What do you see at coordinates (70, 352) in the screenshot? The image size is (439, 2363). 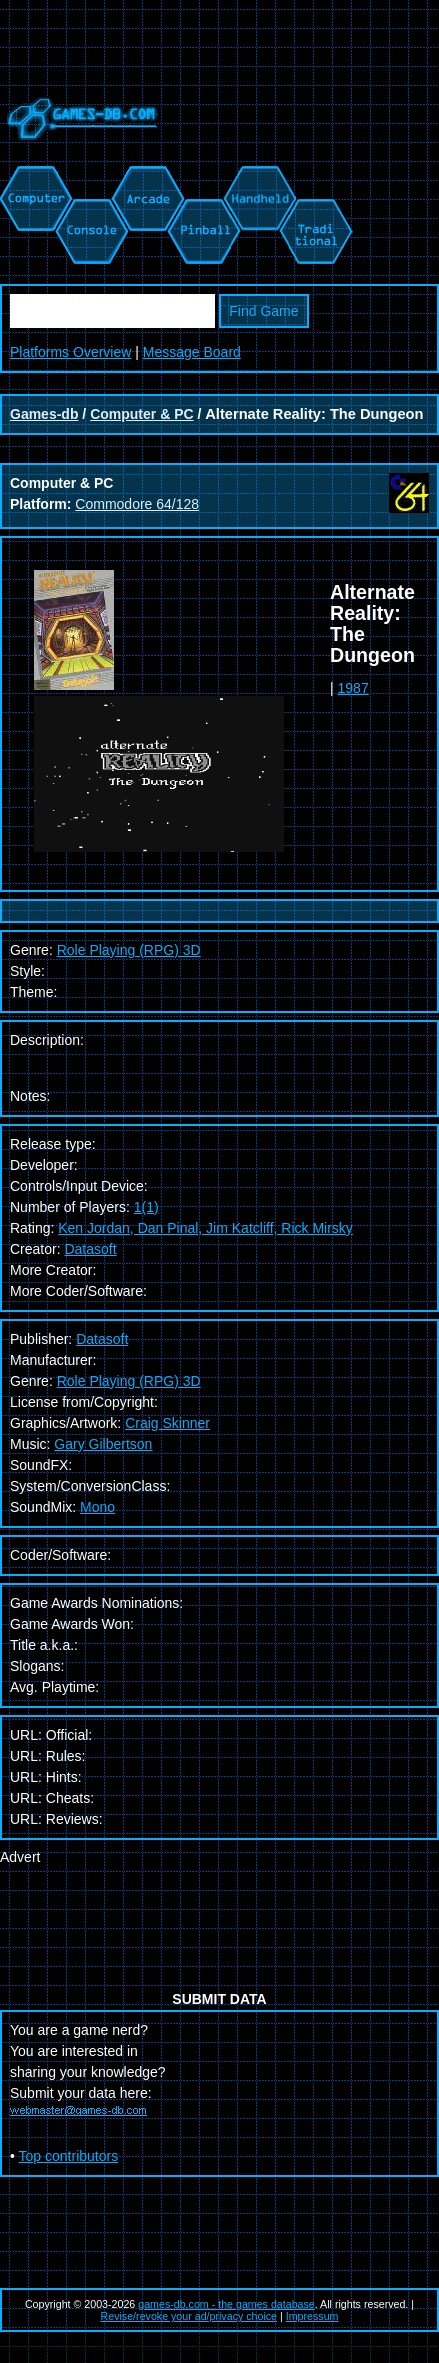 I see `Platforms Overview` at bounding box center [70, 352].